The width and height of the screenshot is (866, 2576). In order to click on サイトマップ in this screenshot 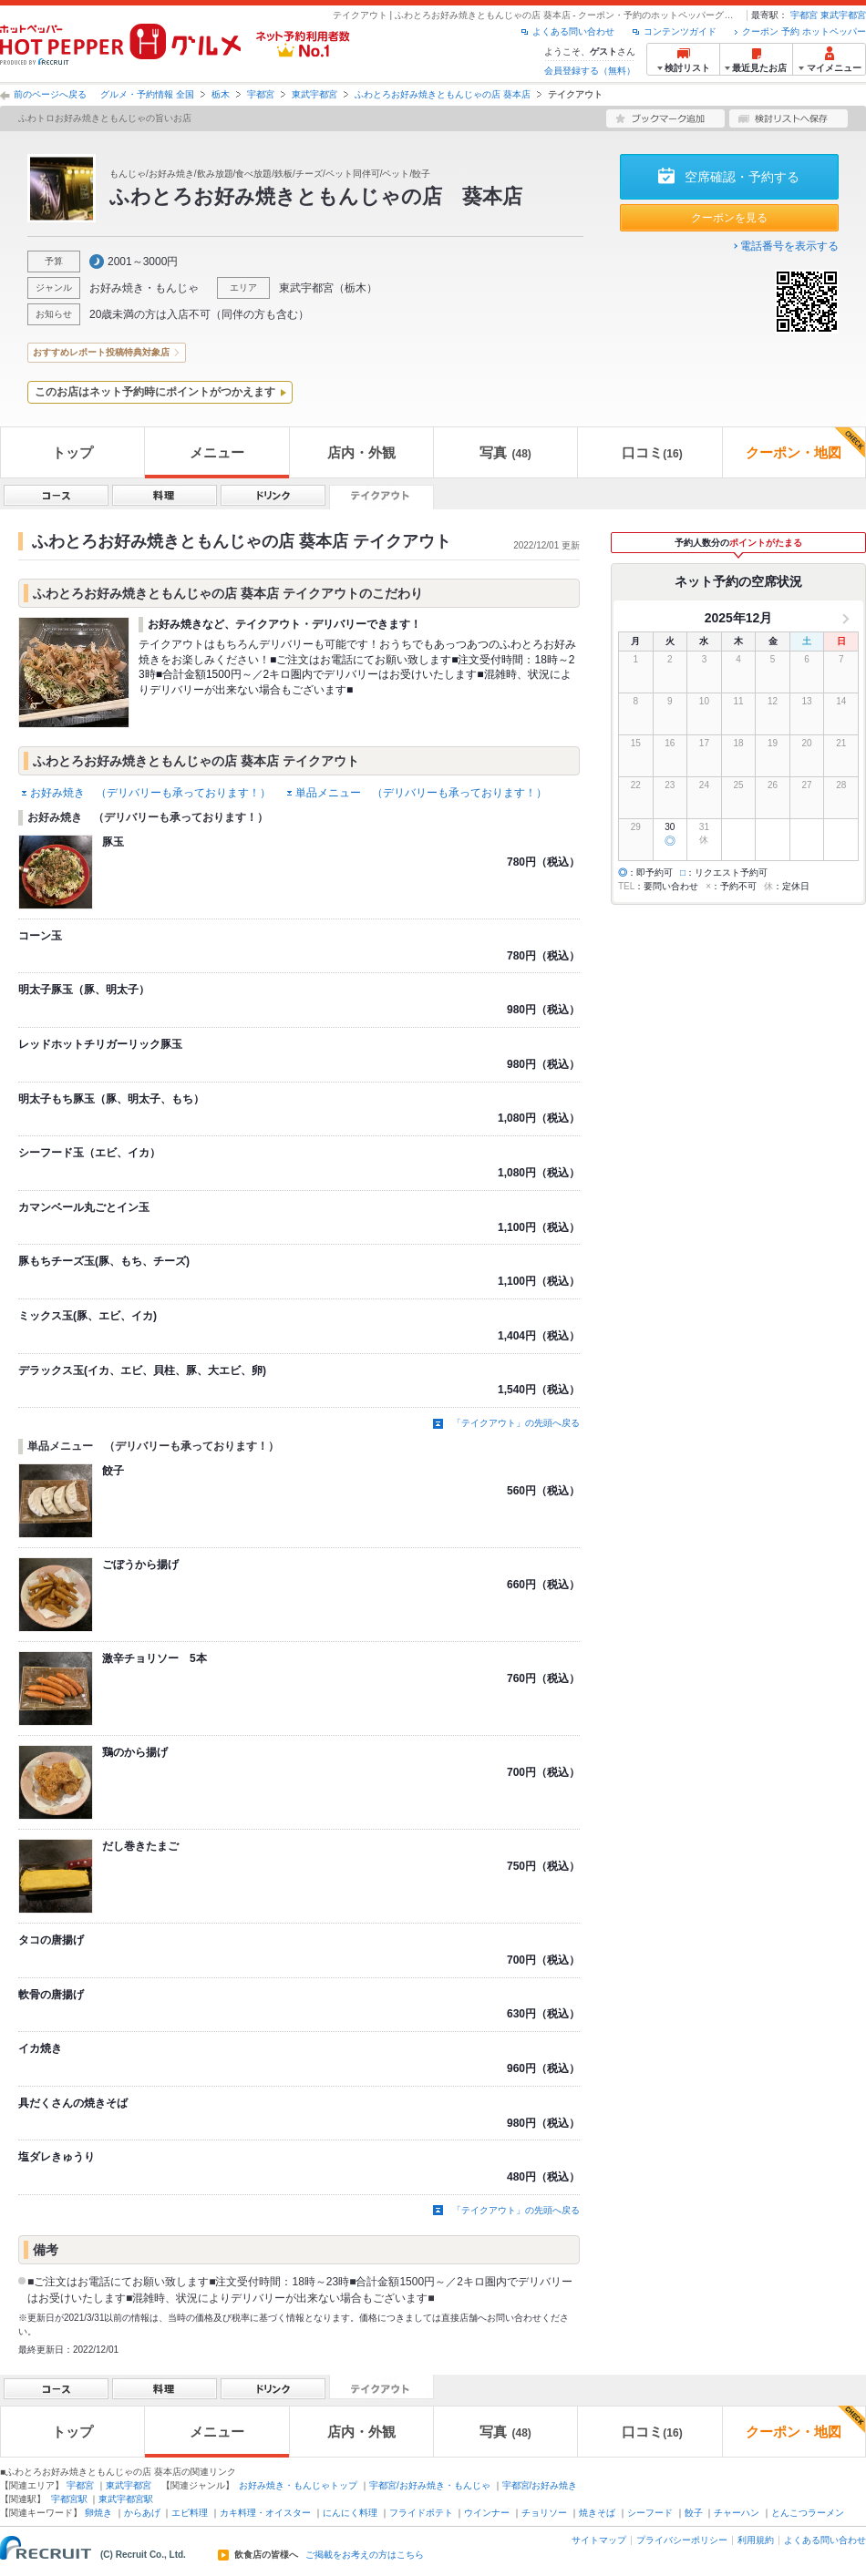, I will do `click(599, 2540)`.